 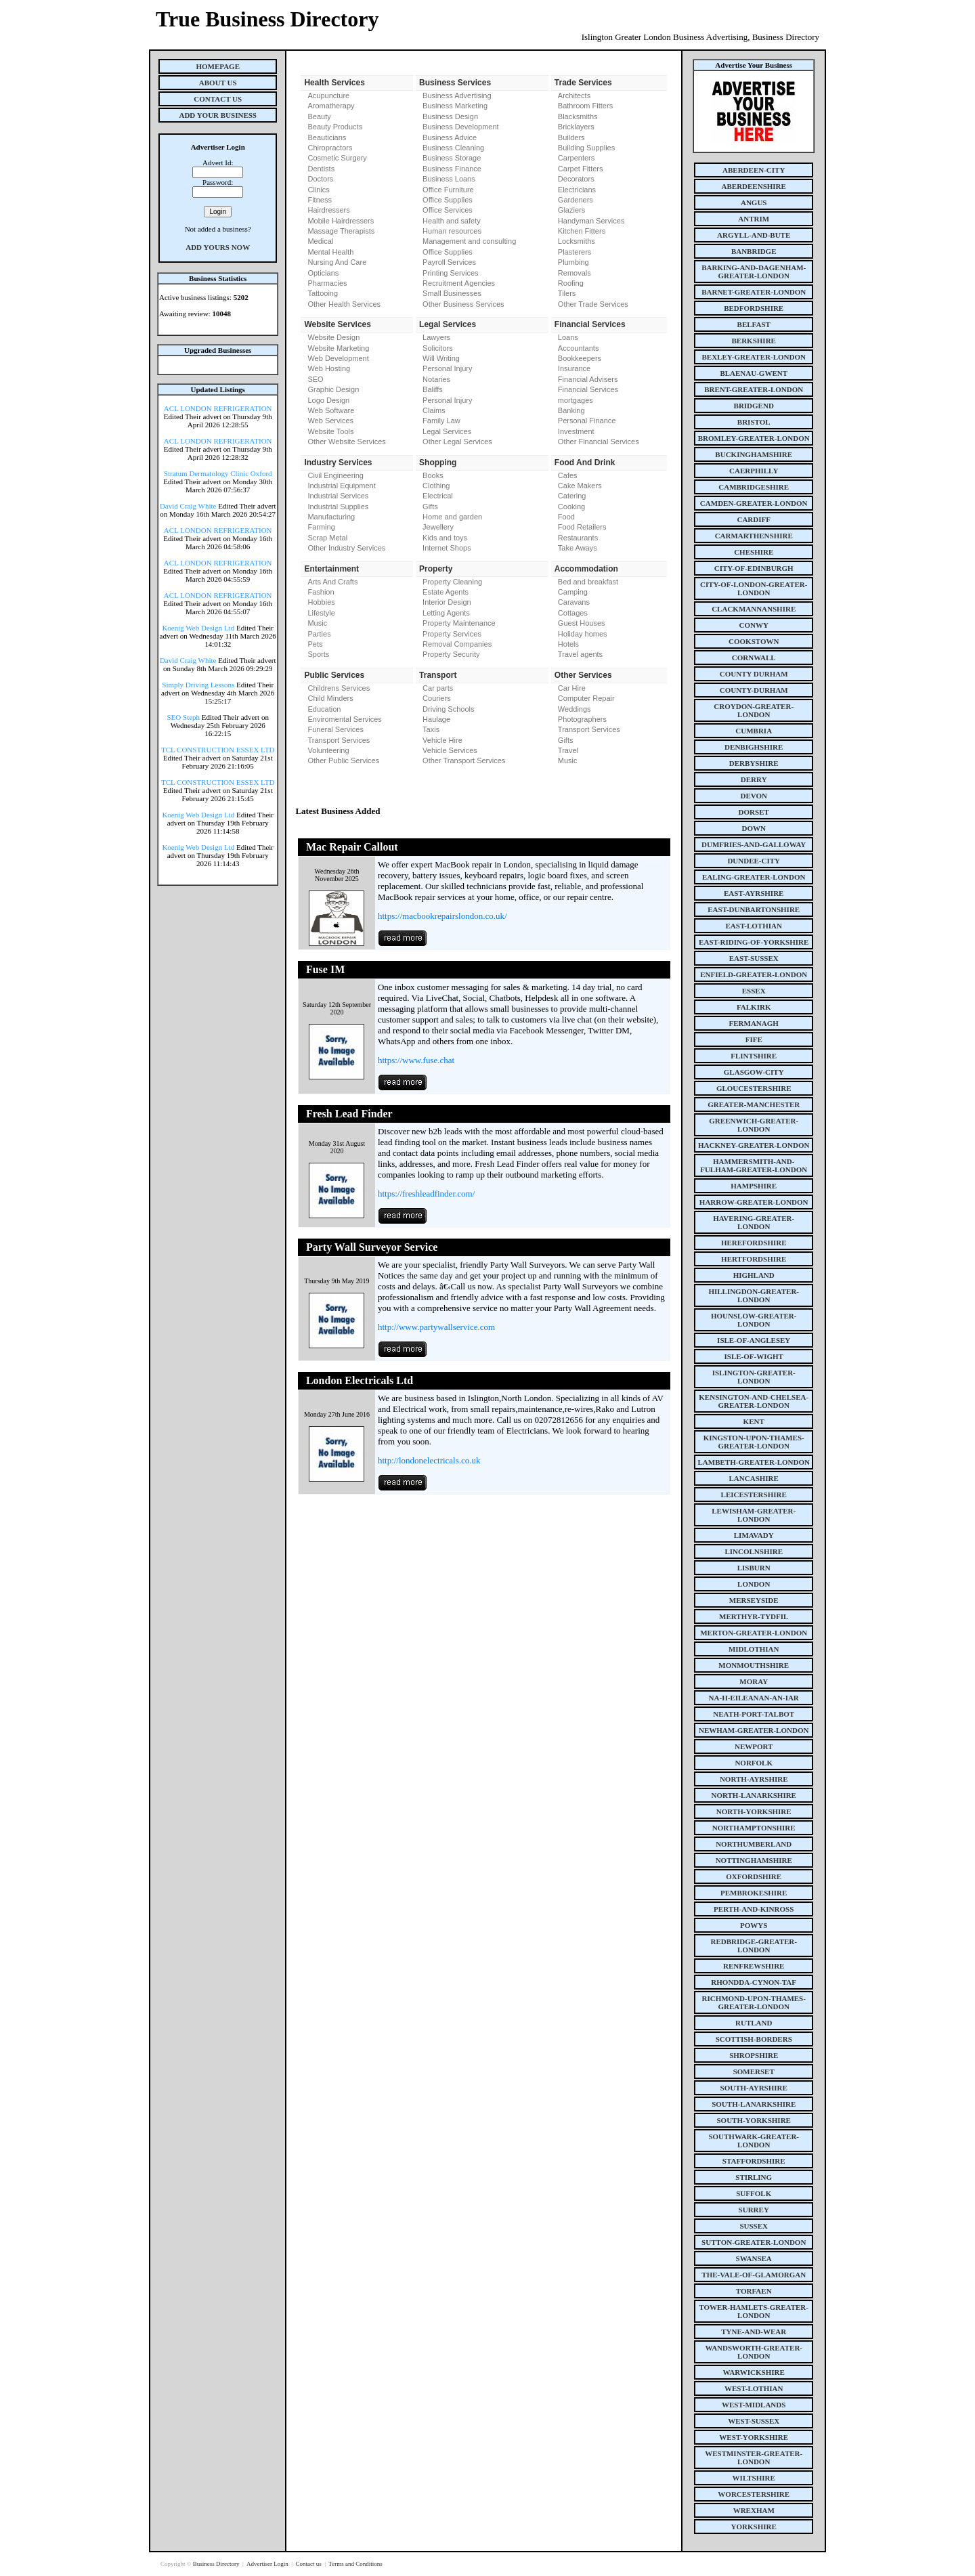 What do you see at coordinates (575, 400) in the screenshot?
I see `mortgages` at bounding box center [575, 400].